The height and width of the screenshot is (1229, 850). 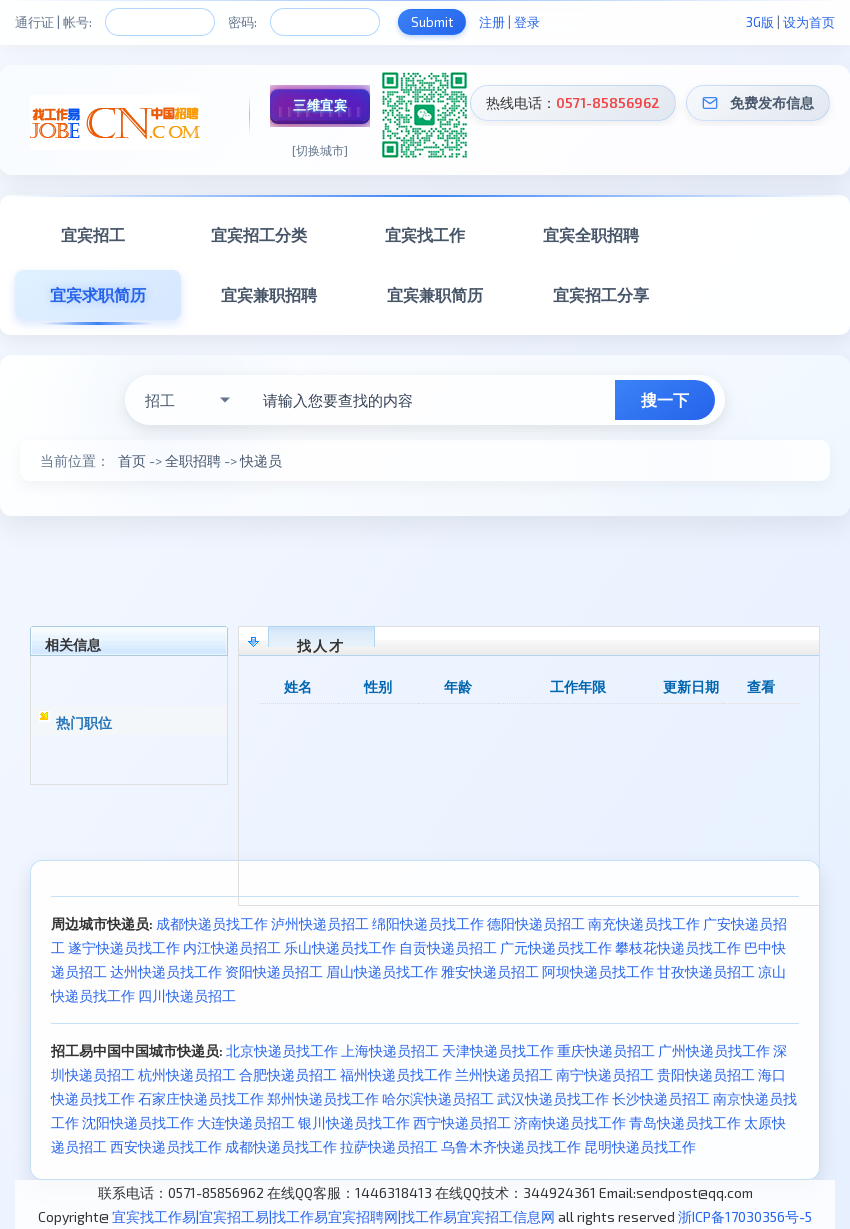 What do you see at coordinates (462, 1122) in the screenshot?
I see `西宁快递员招工` at bounding box center [462, 1122].